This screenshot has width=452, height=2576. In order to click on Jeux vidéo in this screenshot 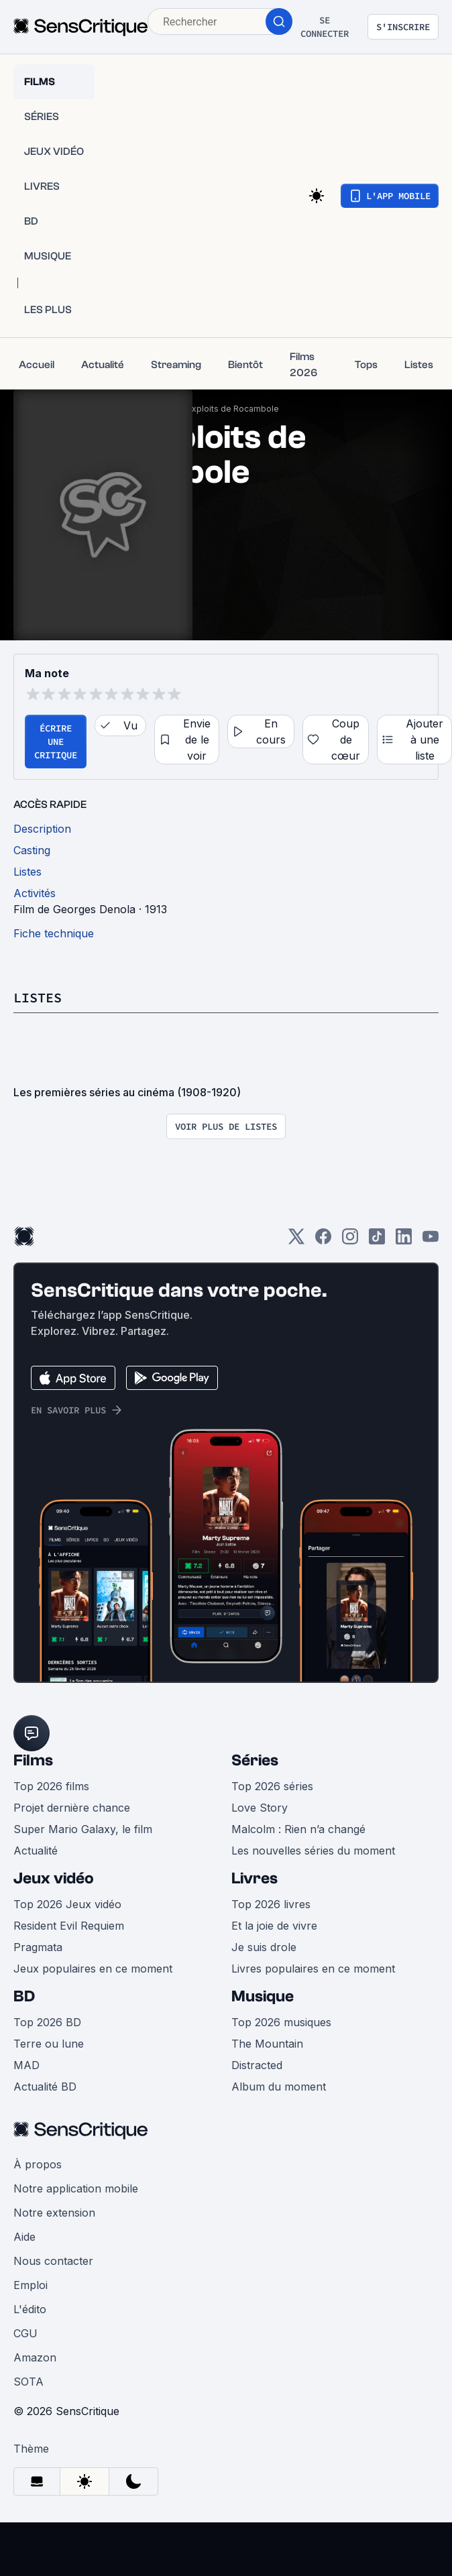, I will do `click(53, 1878)`.